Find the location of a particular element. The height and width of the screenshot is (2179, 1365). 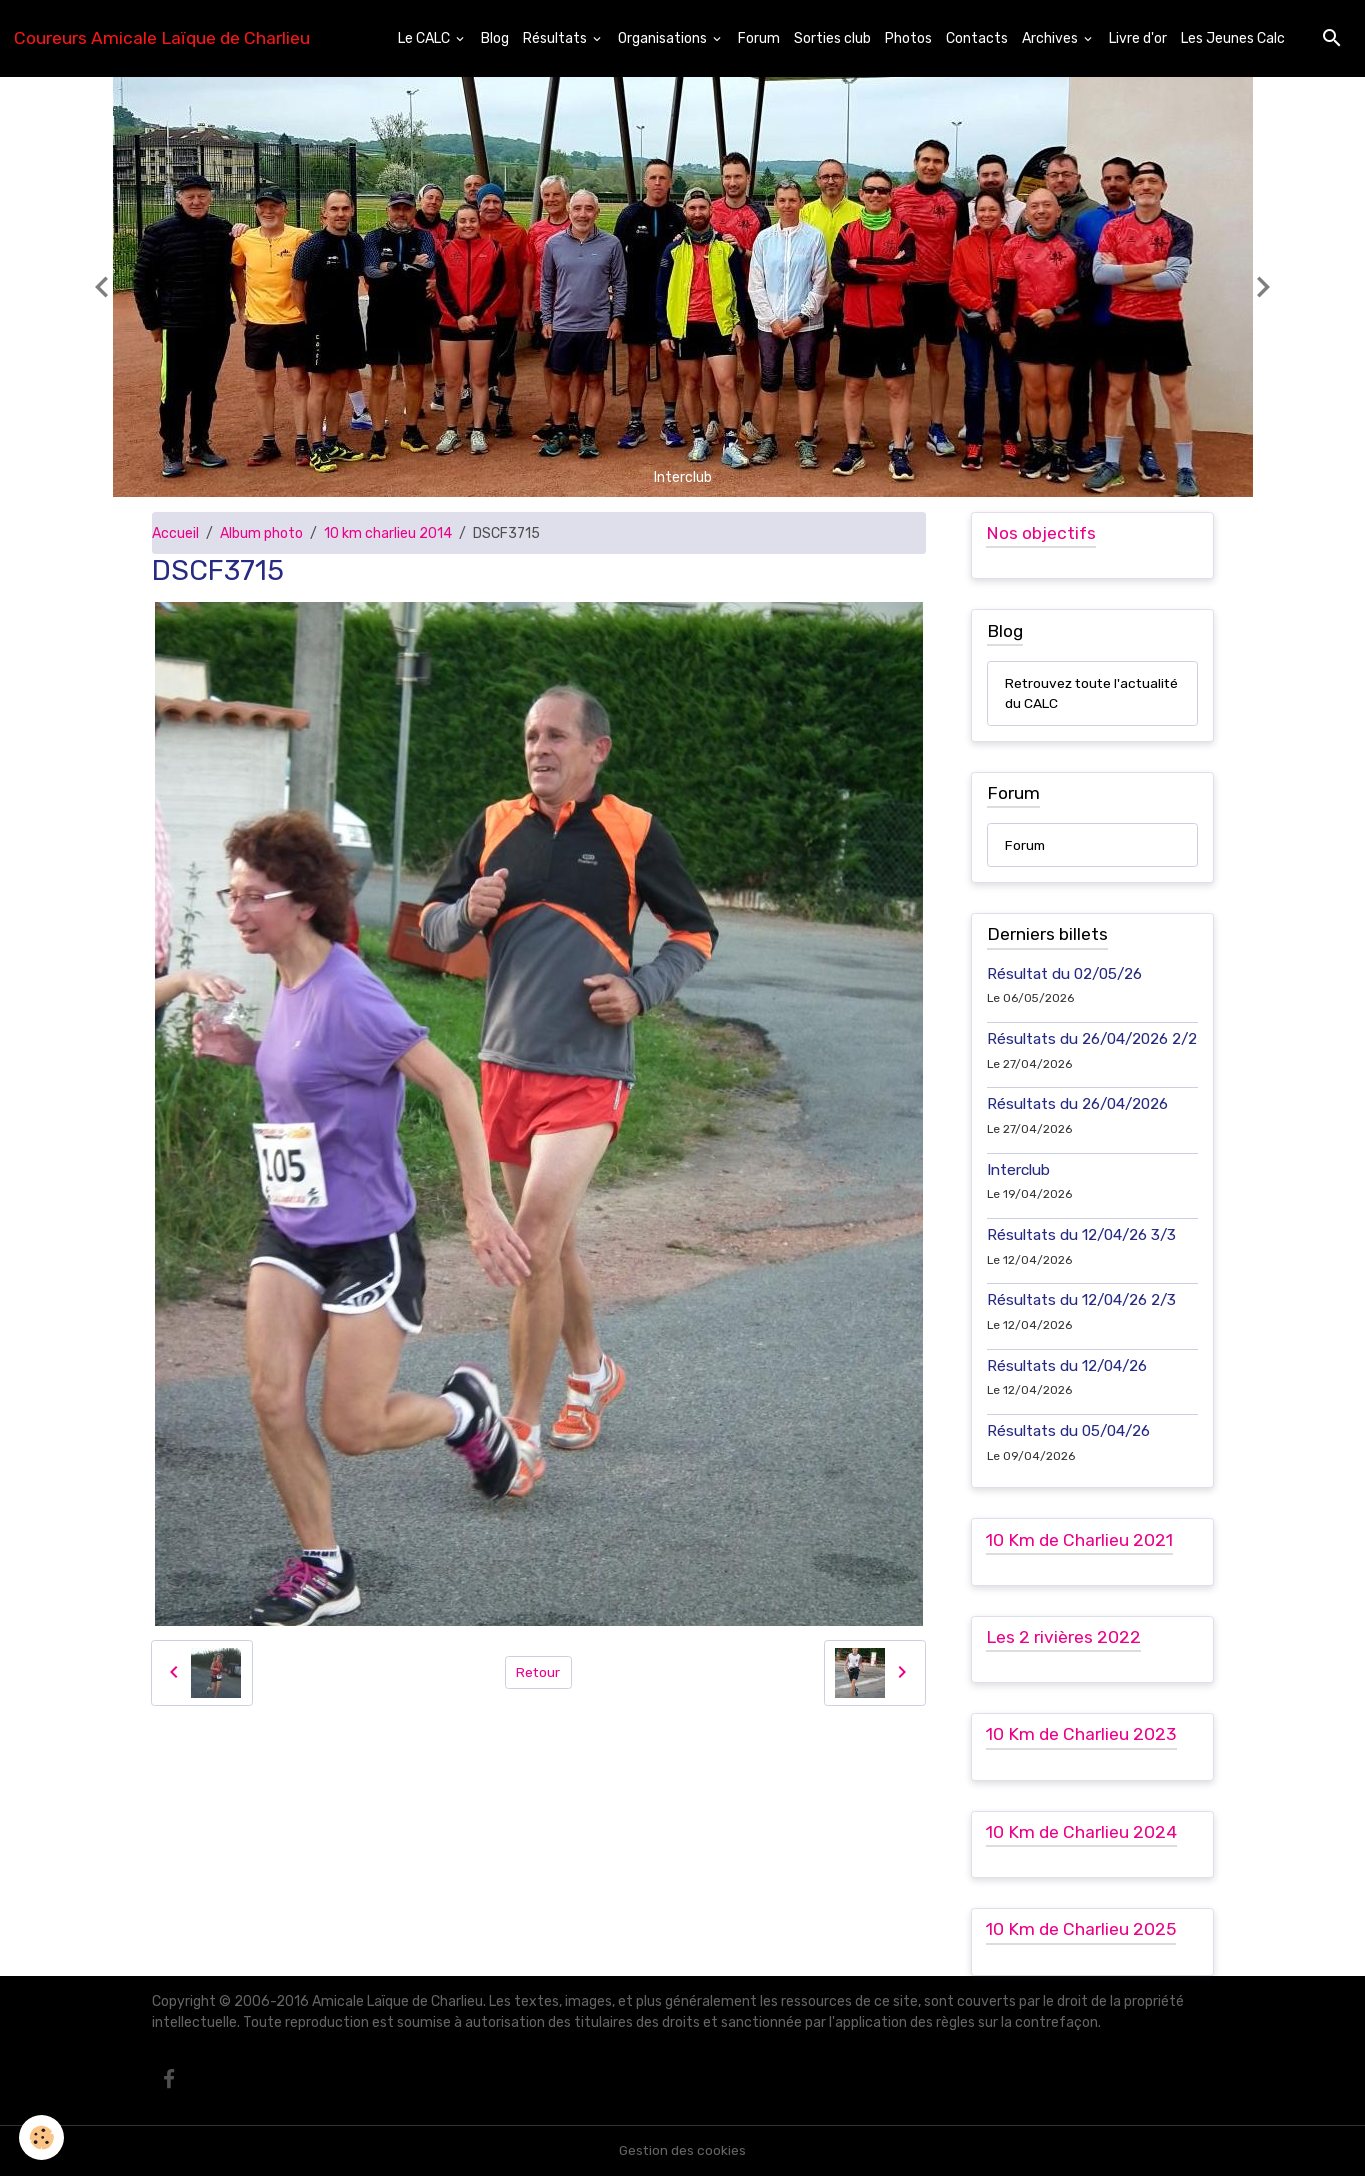

Le CALC is located at coordinates (425, 38).